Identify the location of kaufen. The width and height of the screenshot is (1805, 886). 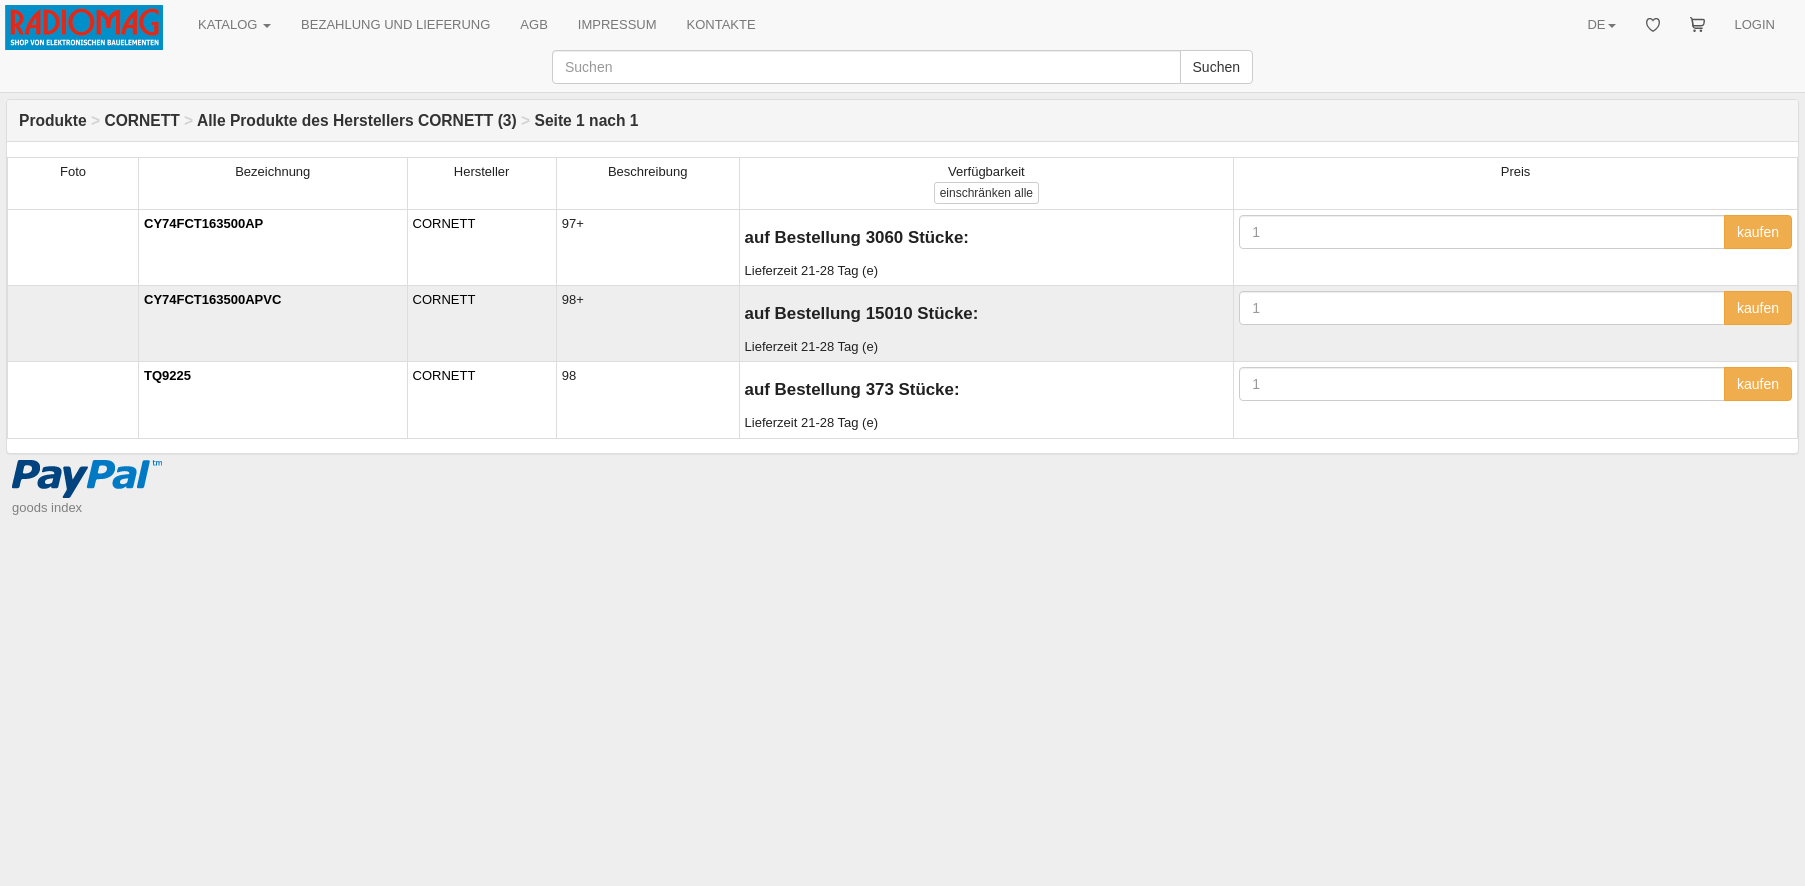
(1758, 232).